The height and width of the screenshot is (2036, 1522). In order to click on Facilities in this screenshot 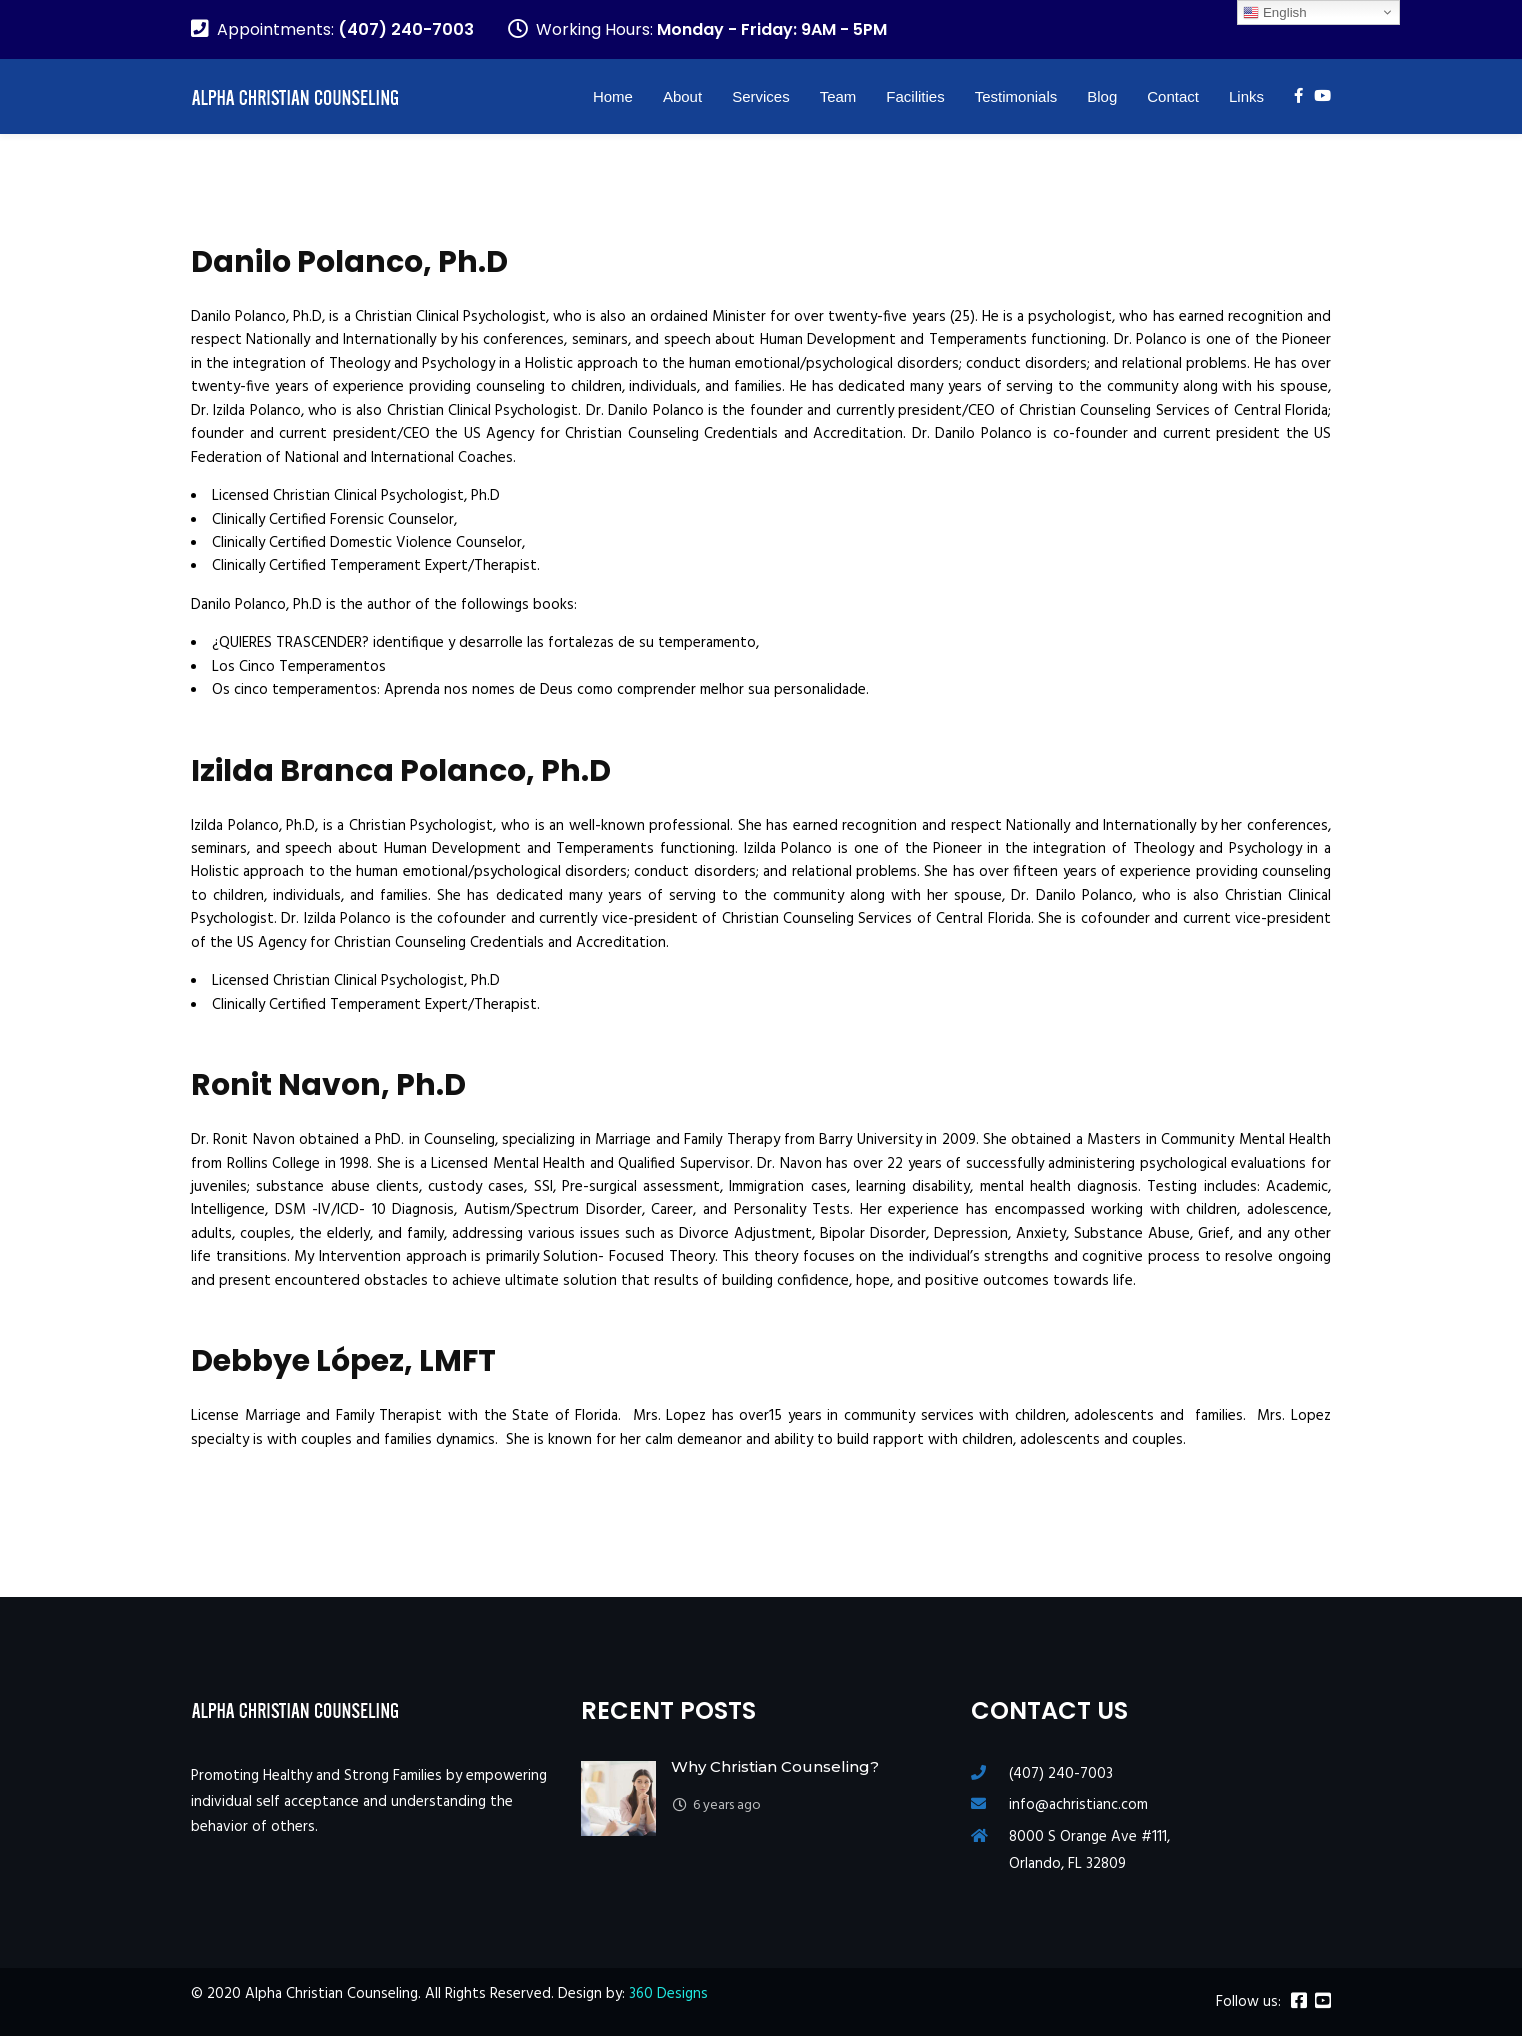, I will do `click(915, 96)`.